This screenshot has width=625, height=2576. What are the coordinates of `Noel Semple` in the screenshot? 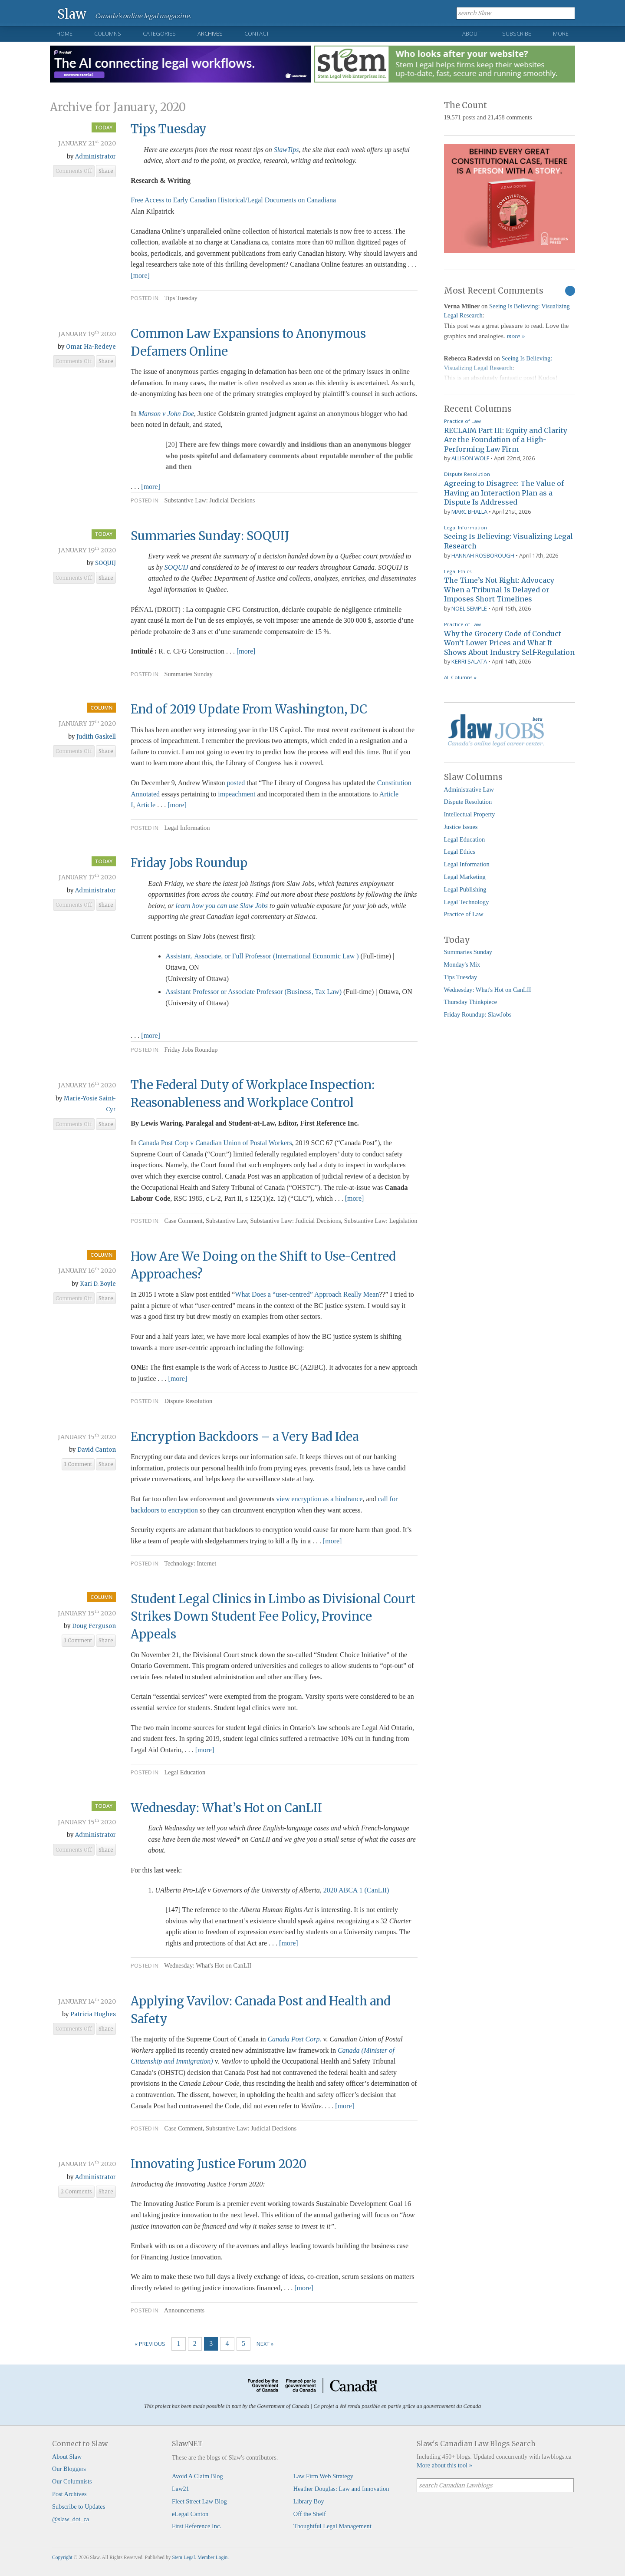 It's located at (469, 608).